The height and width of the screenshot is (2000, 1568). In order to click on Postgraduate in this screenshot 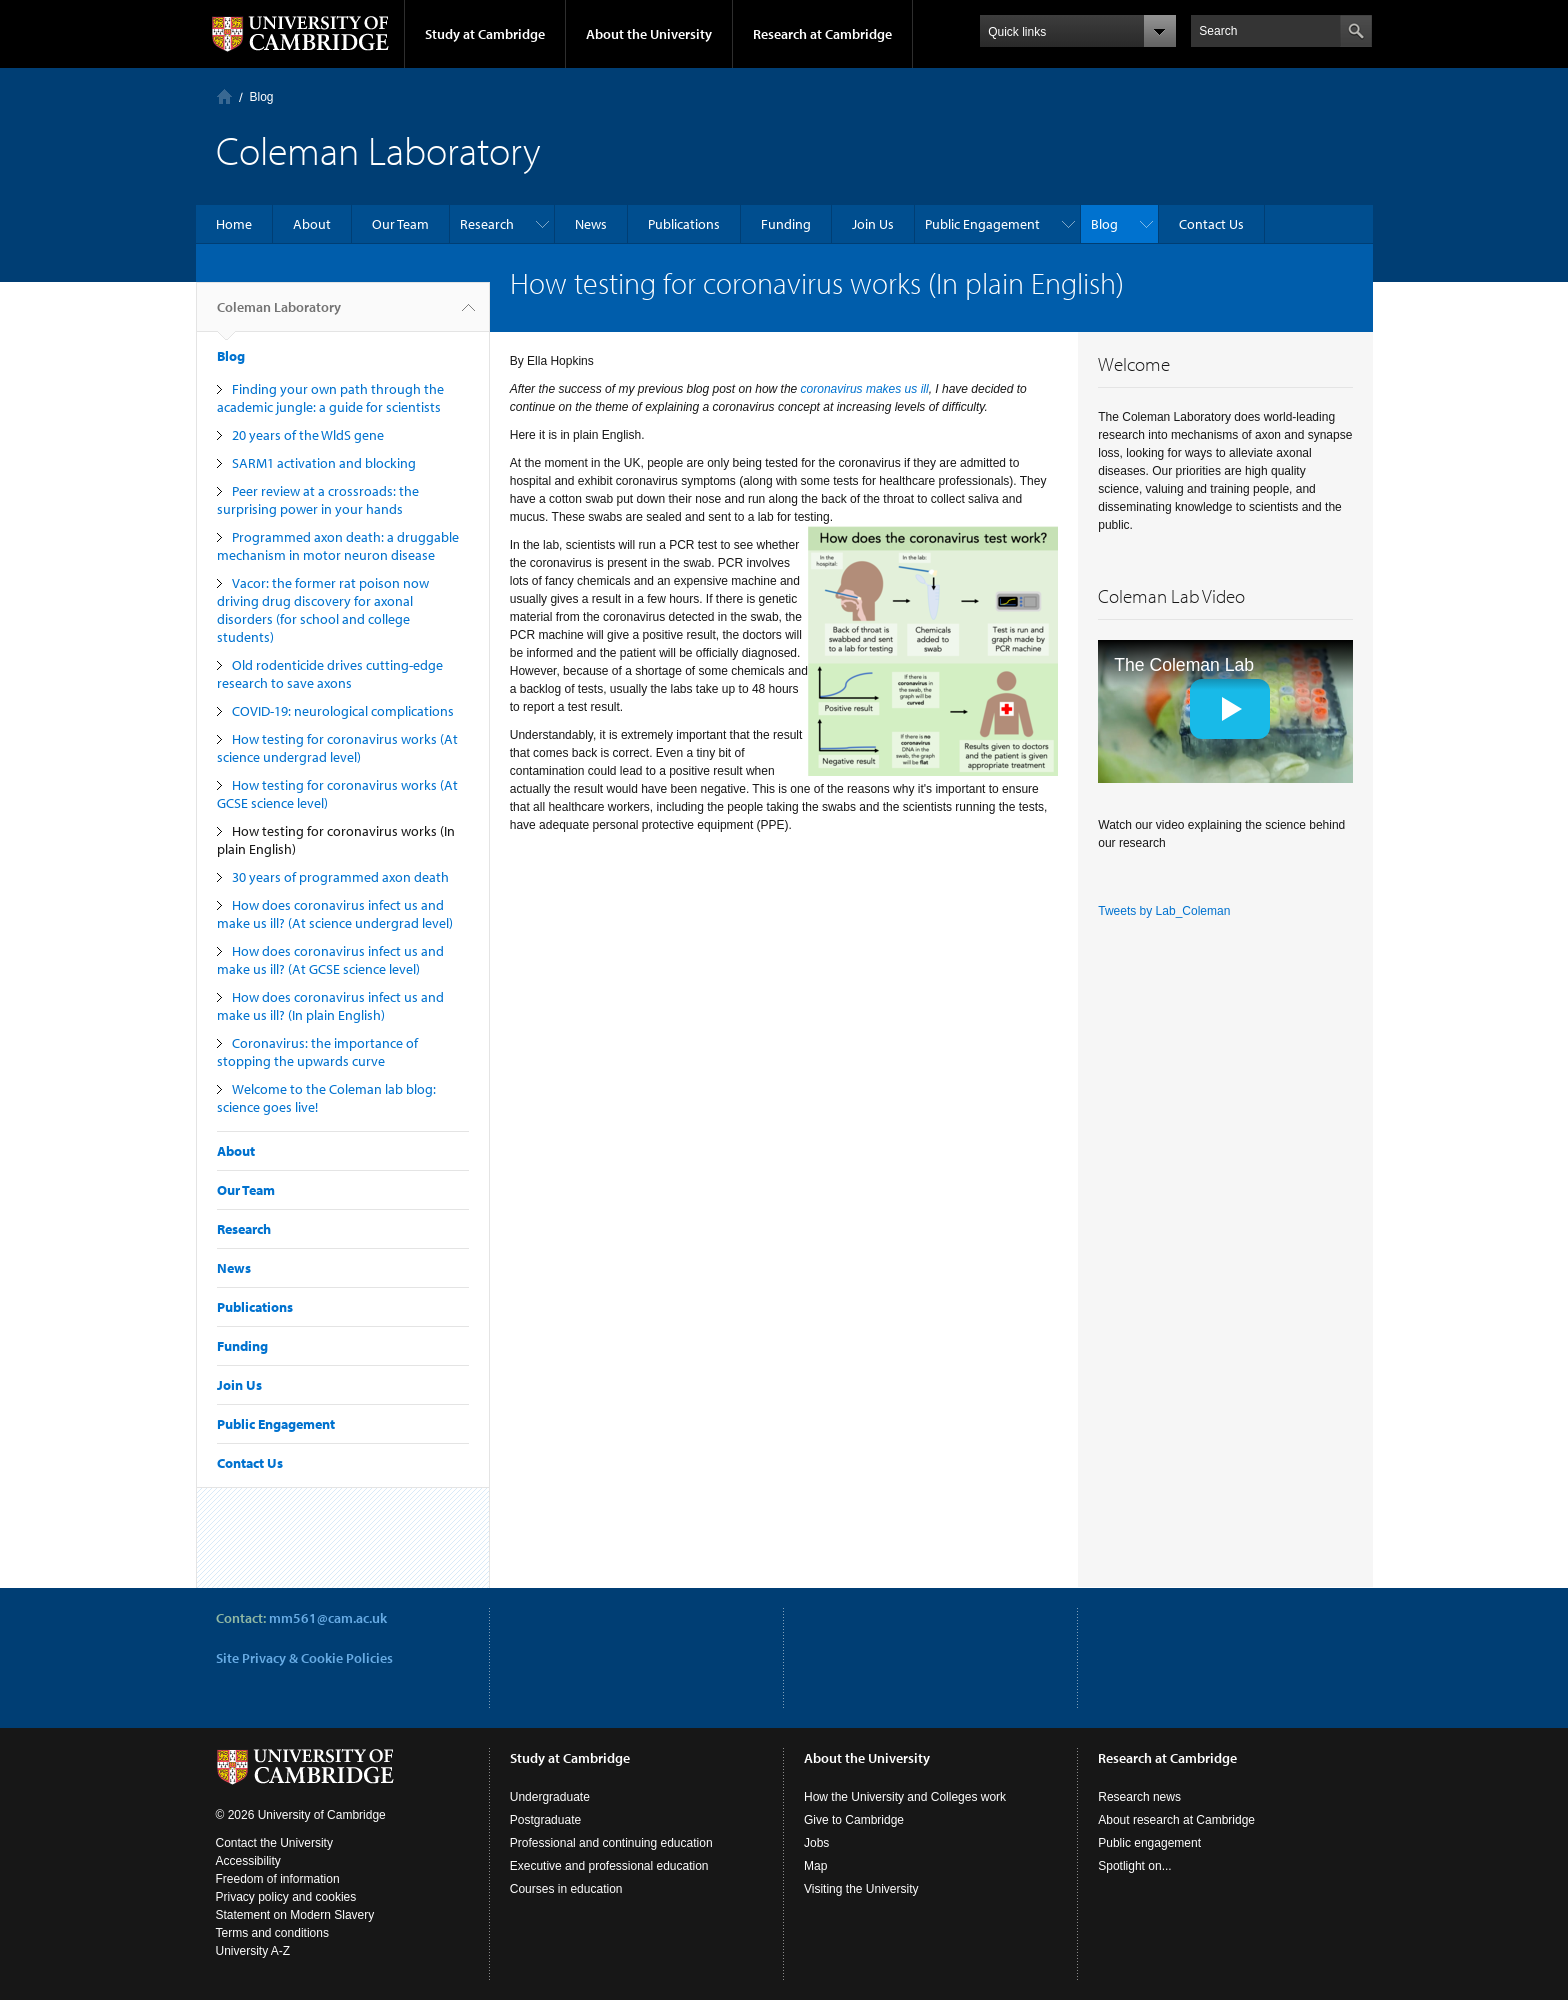, I will do `click(545, 1820)`.